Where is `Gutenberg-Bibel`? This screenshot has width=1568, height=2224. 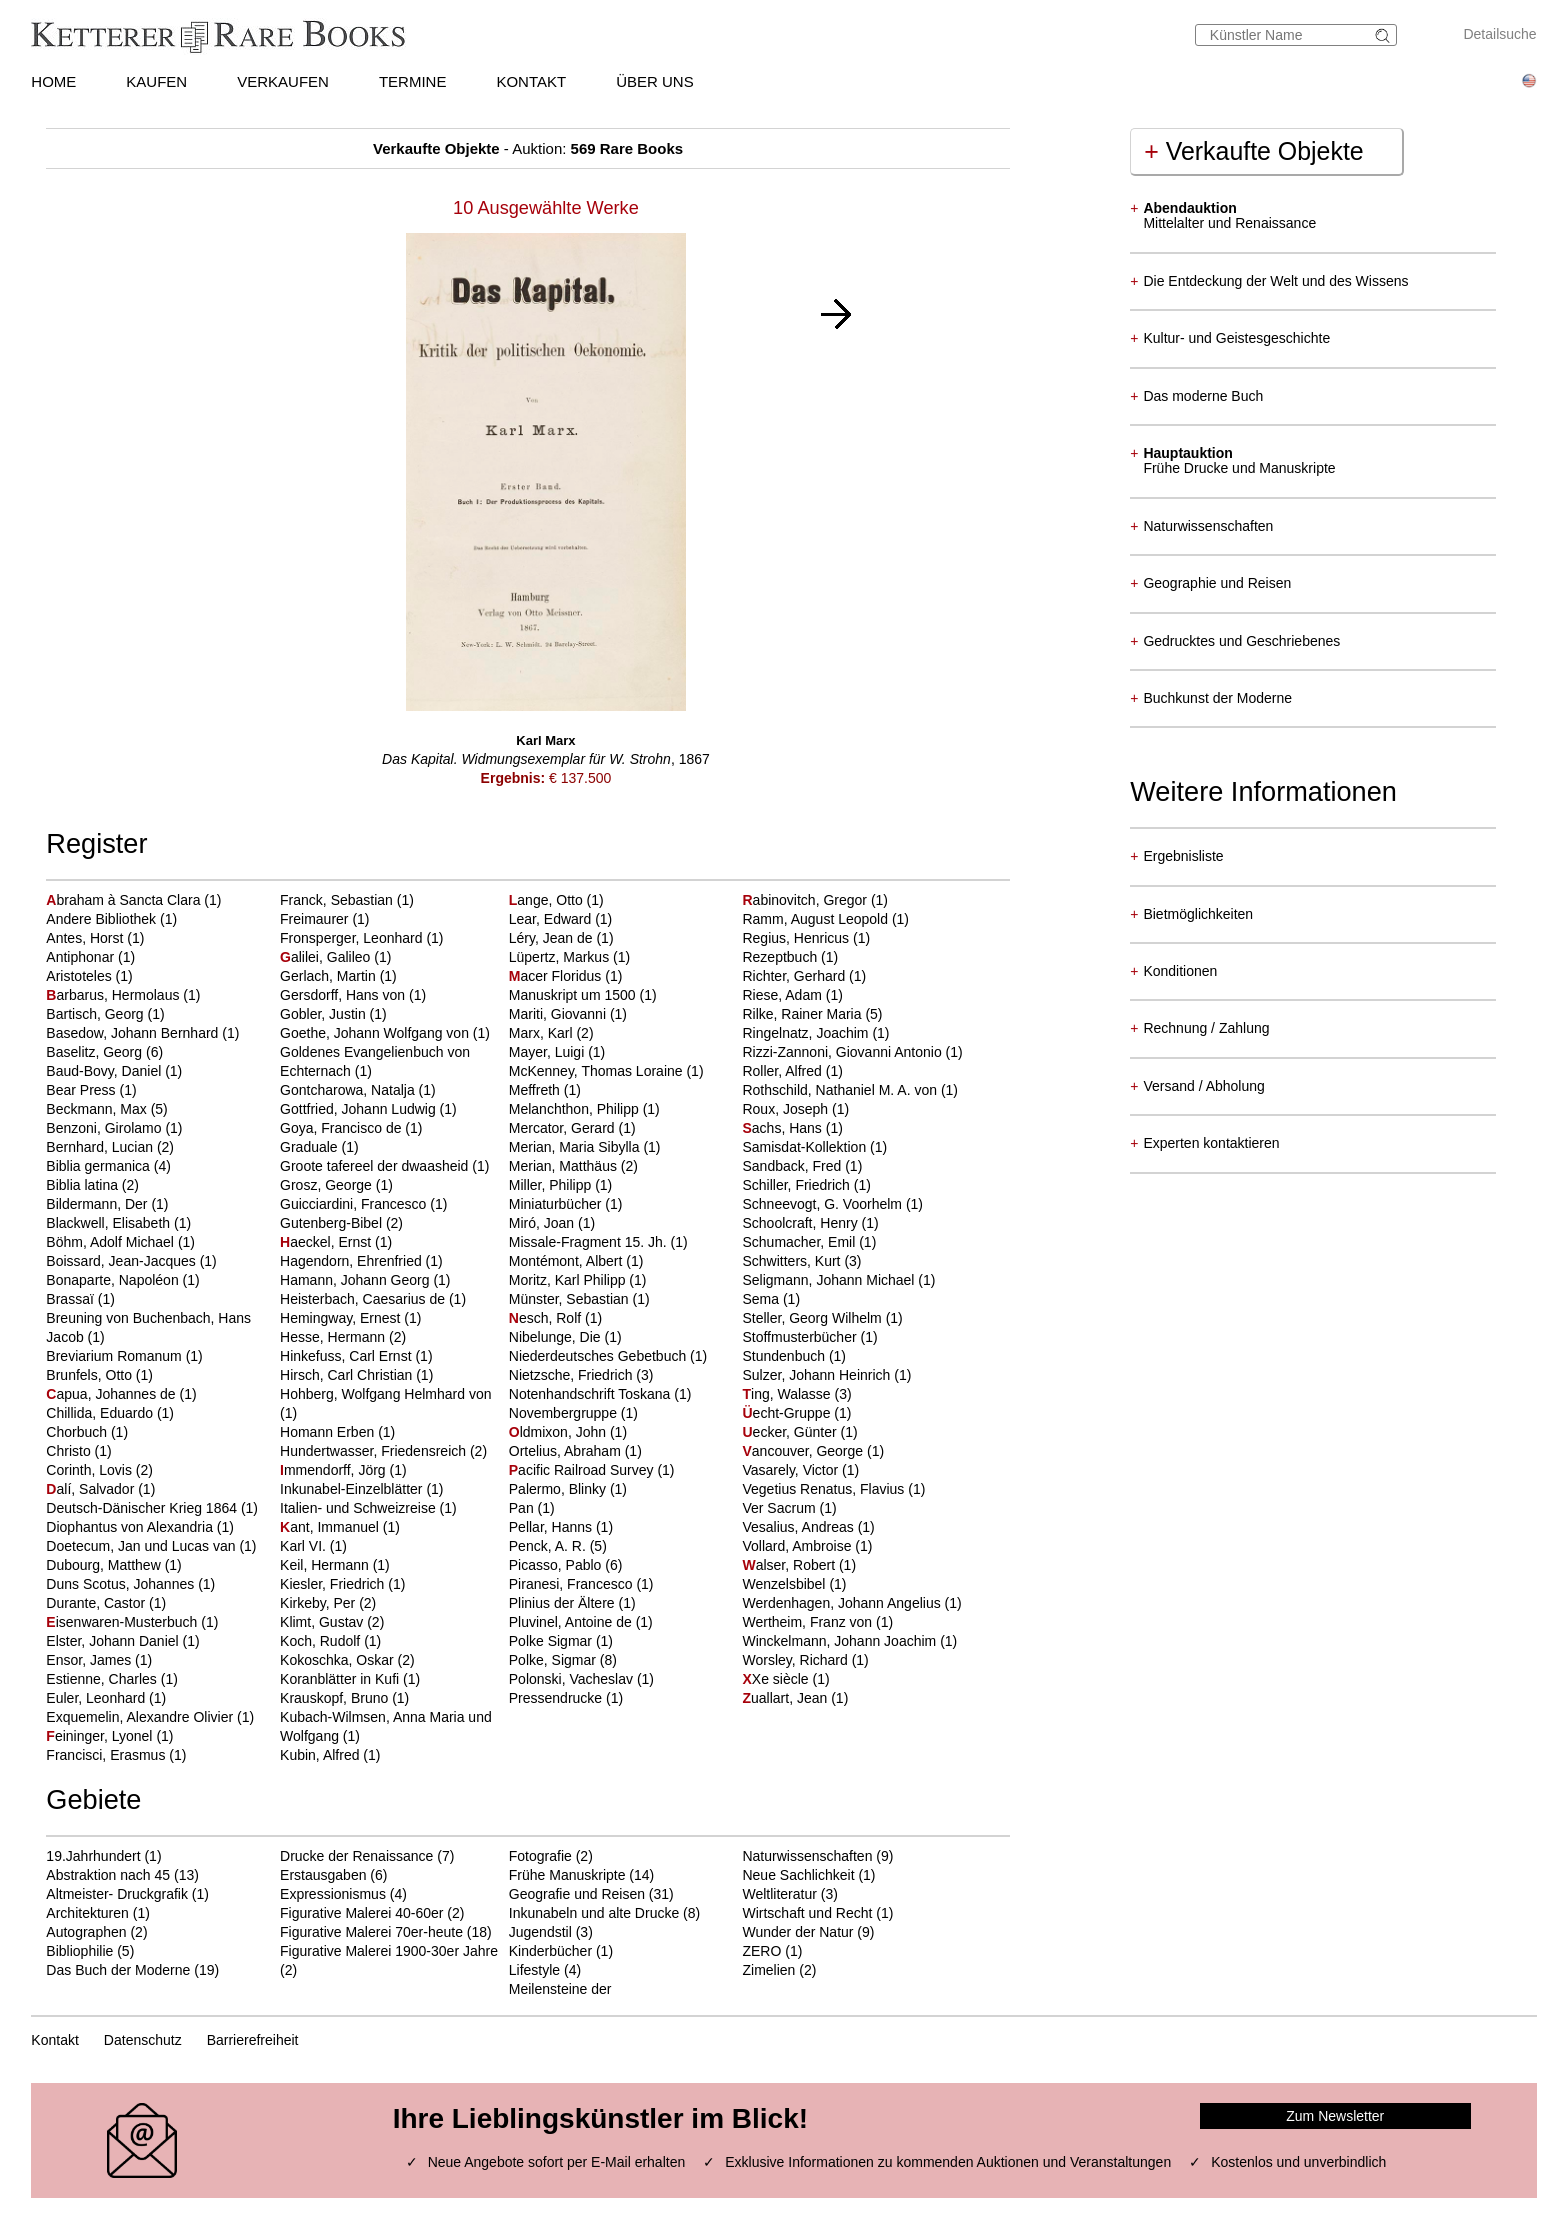
Gutenberg-Bibel is located at coordinates (333, 1223).